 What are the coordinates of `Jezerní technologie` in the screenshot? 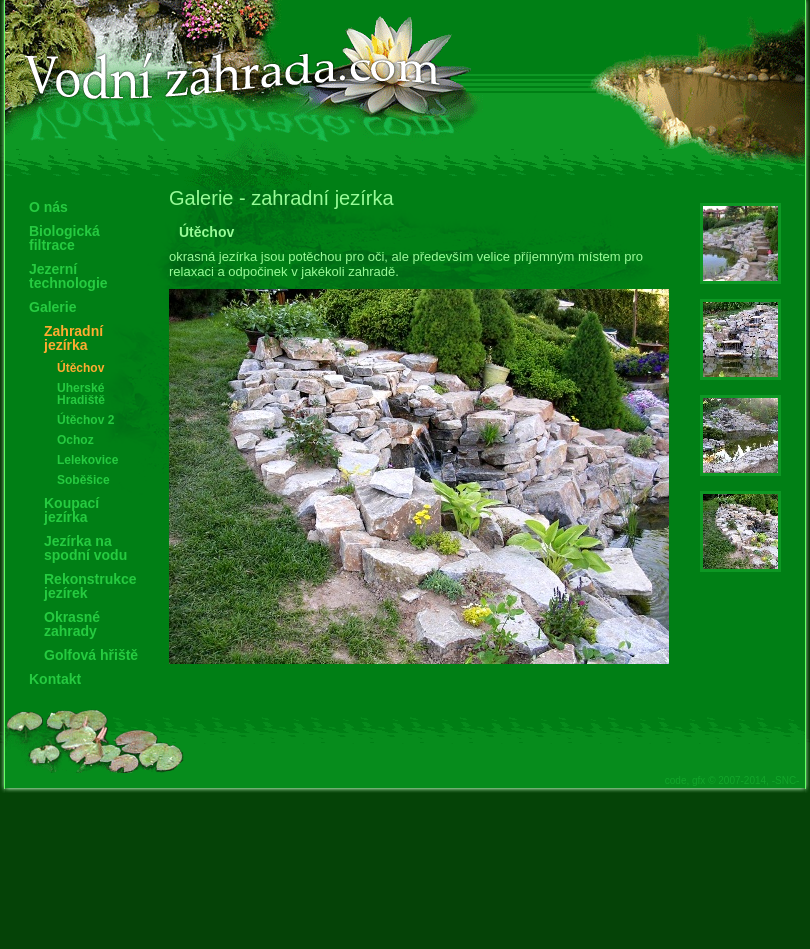 It's located at (68, 276).